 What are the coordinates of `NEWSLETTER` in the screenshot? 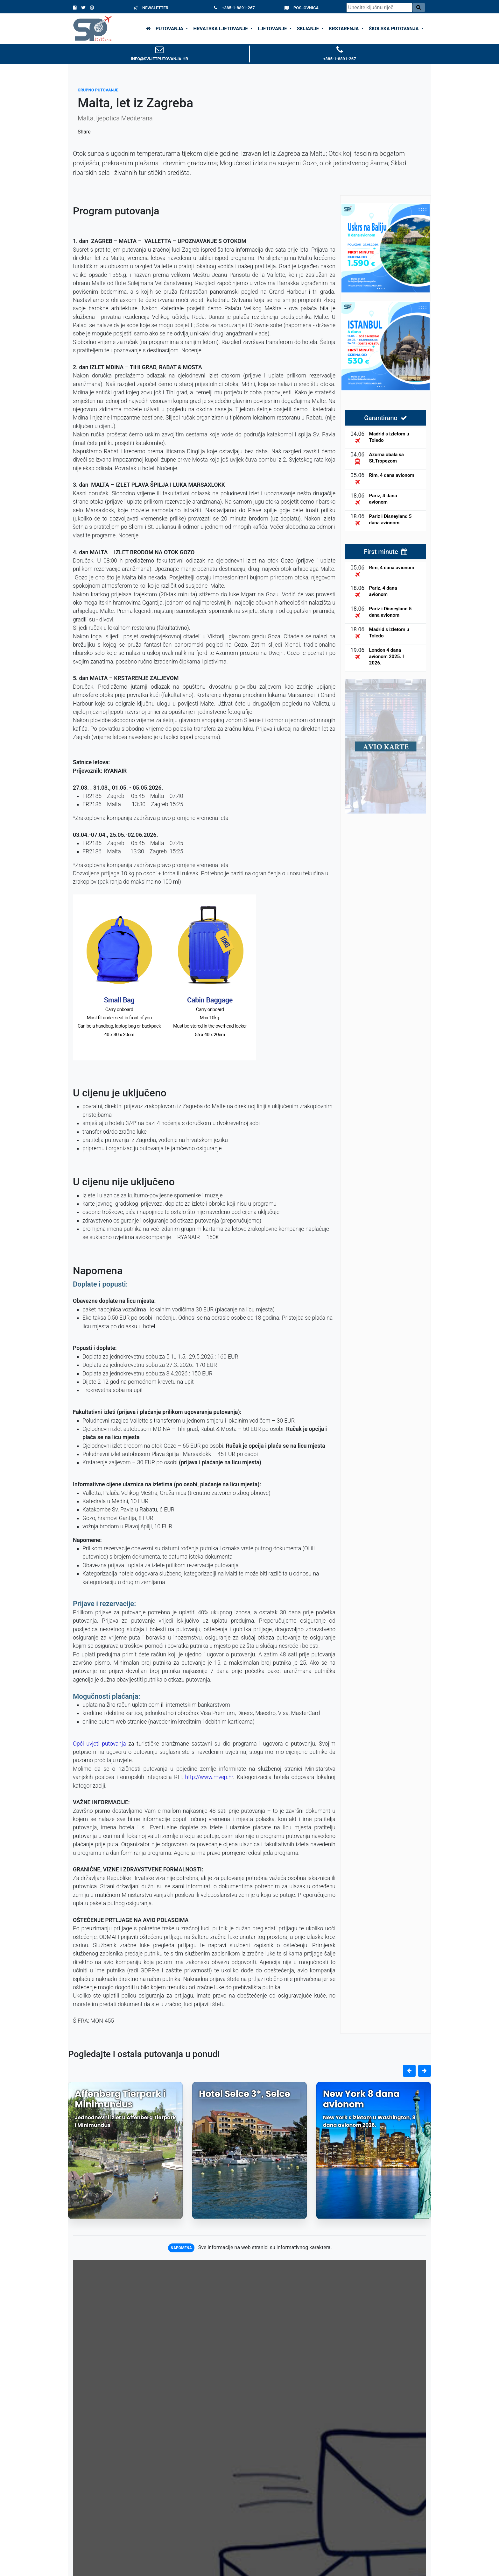 It's located at (150, 7).